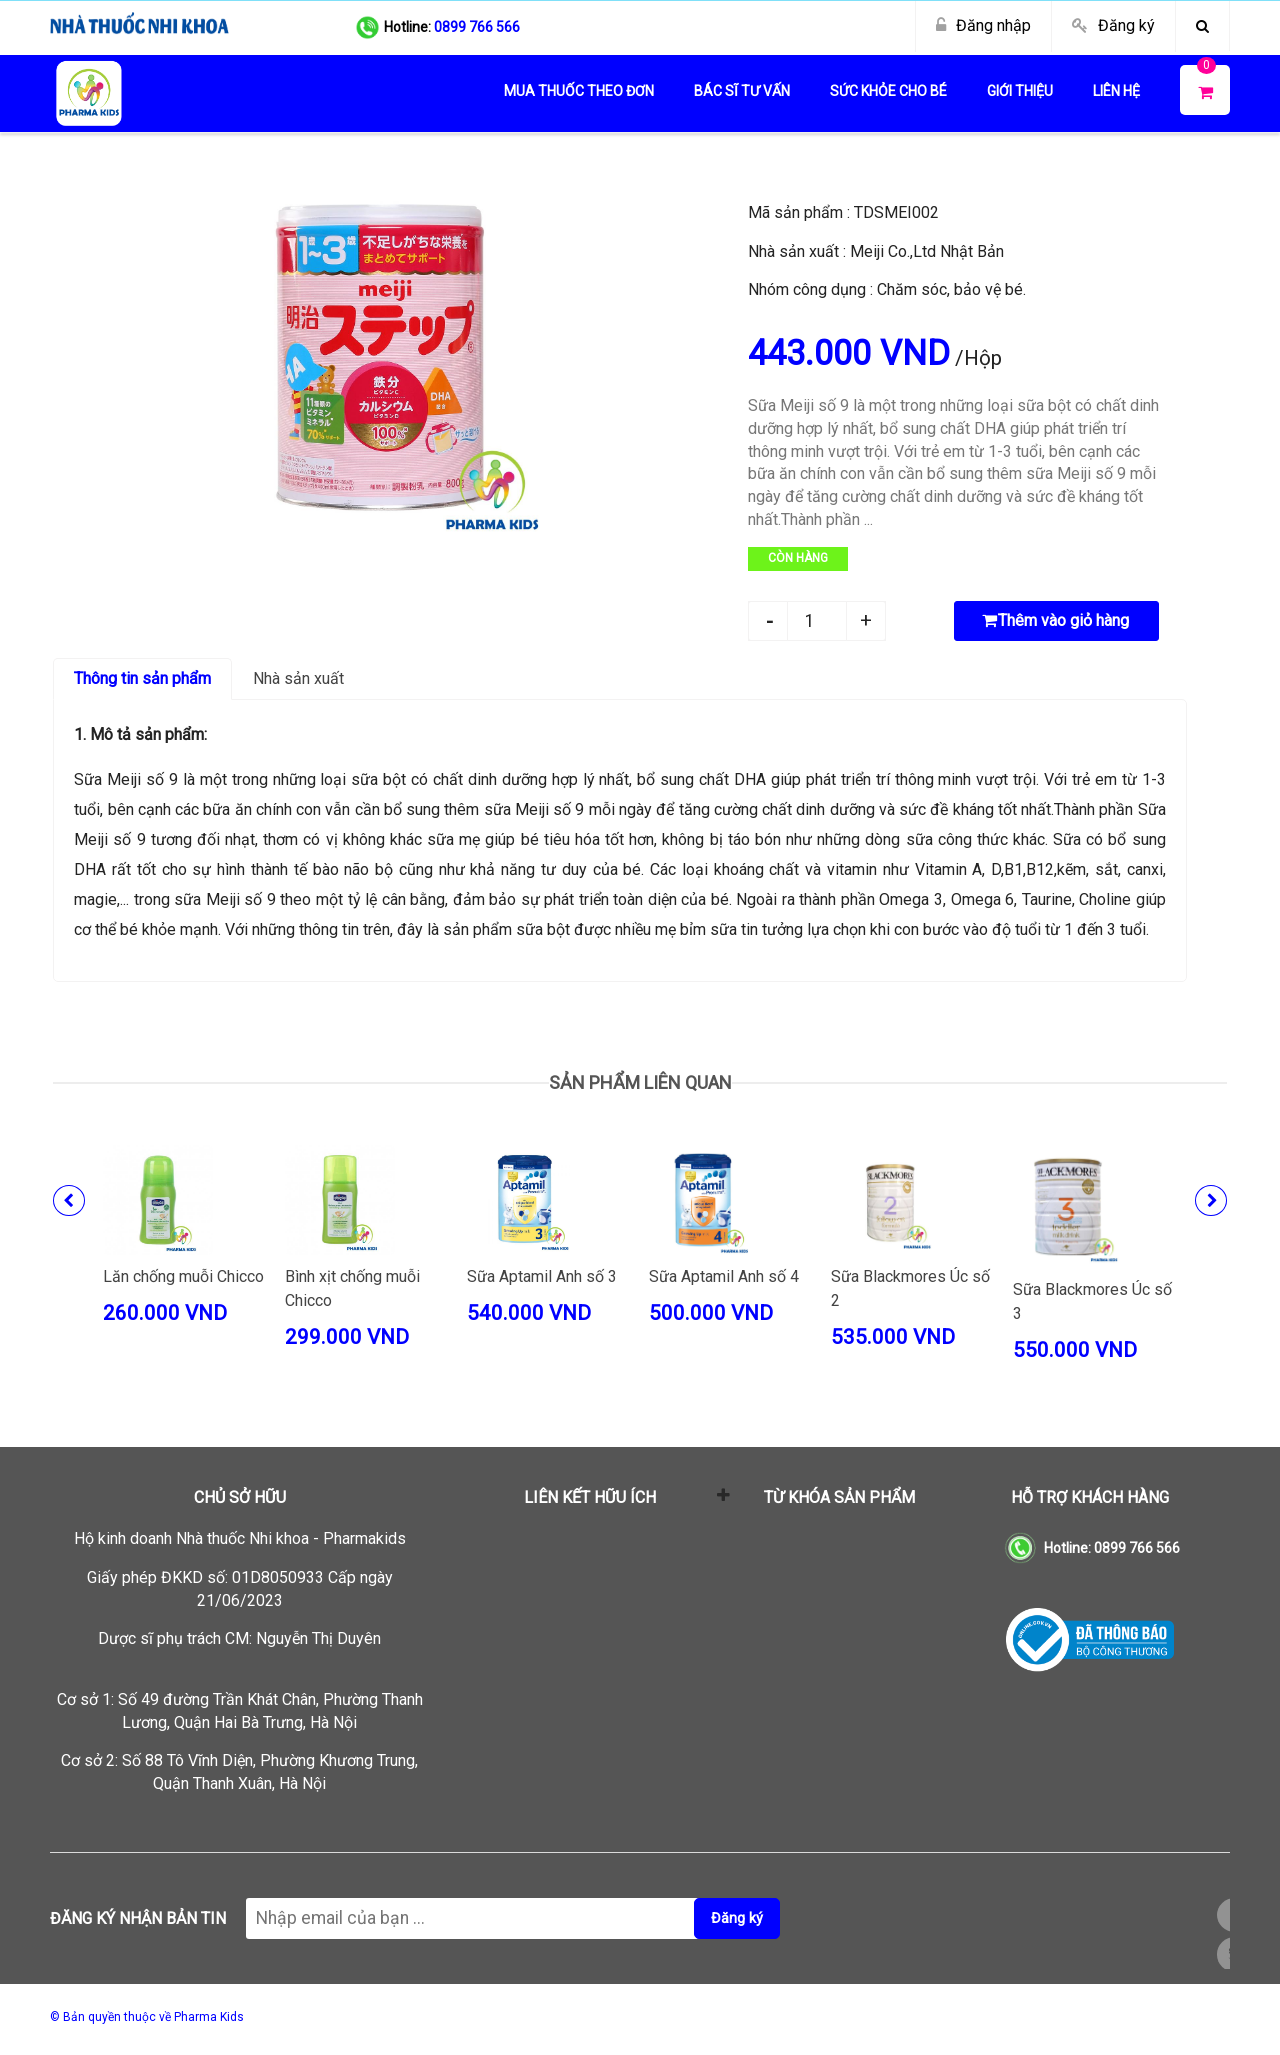 This screenshot has height=2055, width=1280. I want to click on Đăng ký, so click(1126, 25).